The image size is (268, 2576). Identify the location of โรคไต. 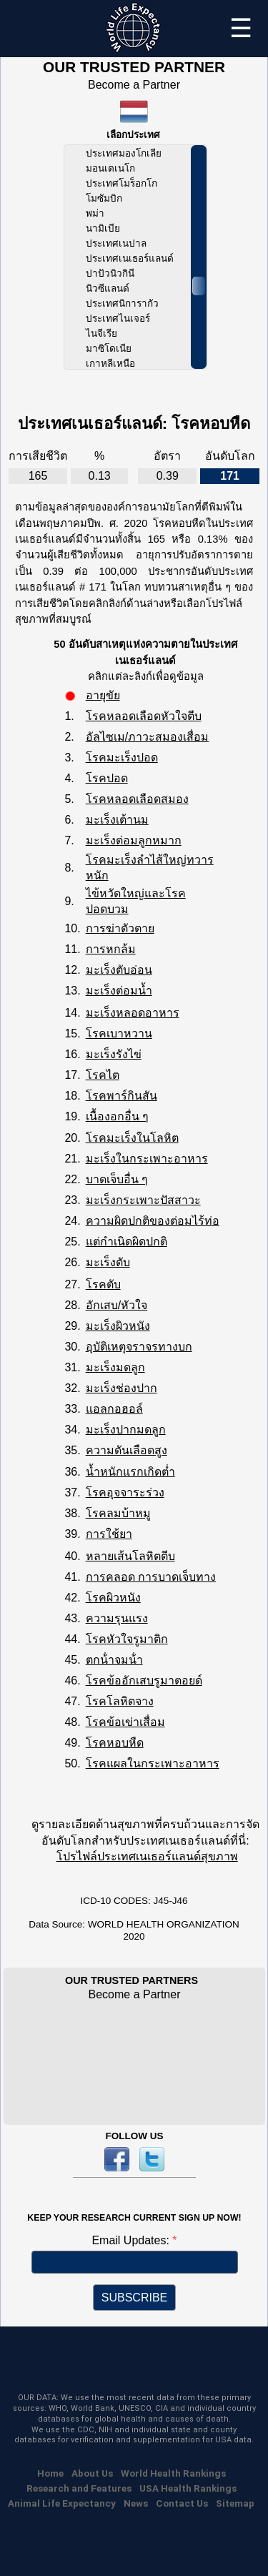
(102, 1075).